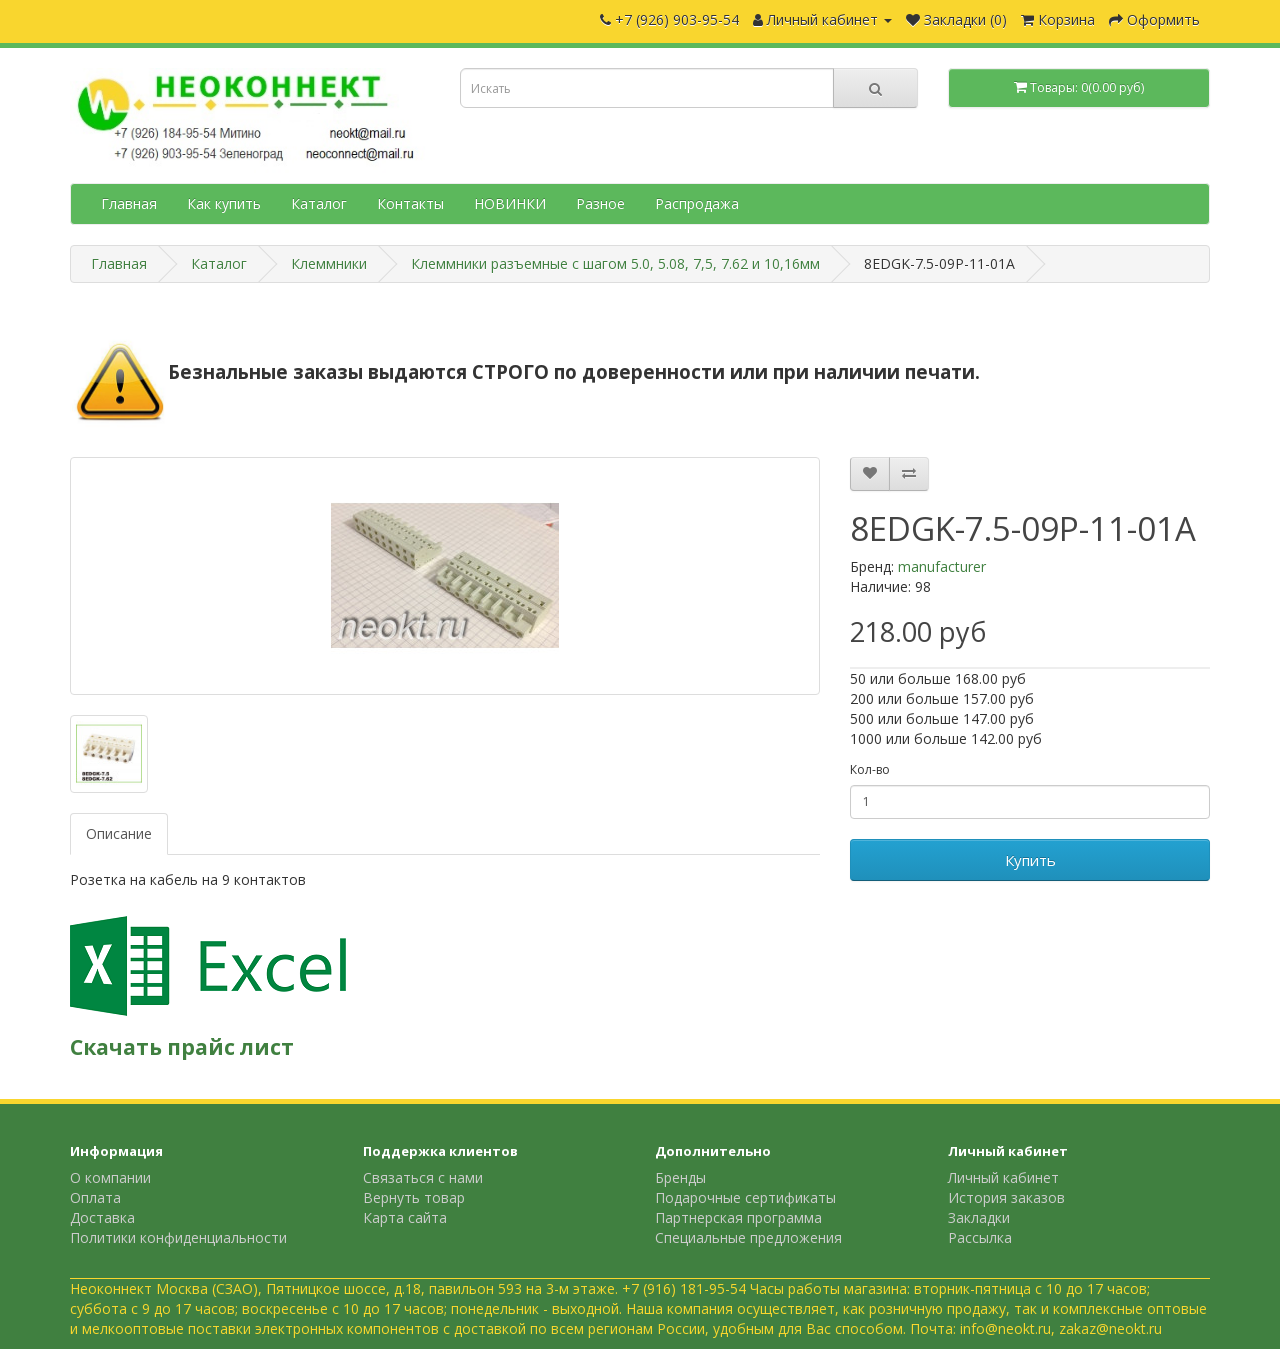 This screenshot has height=1349, width=1280. I want to click on Оплата, so click(95, 1197).